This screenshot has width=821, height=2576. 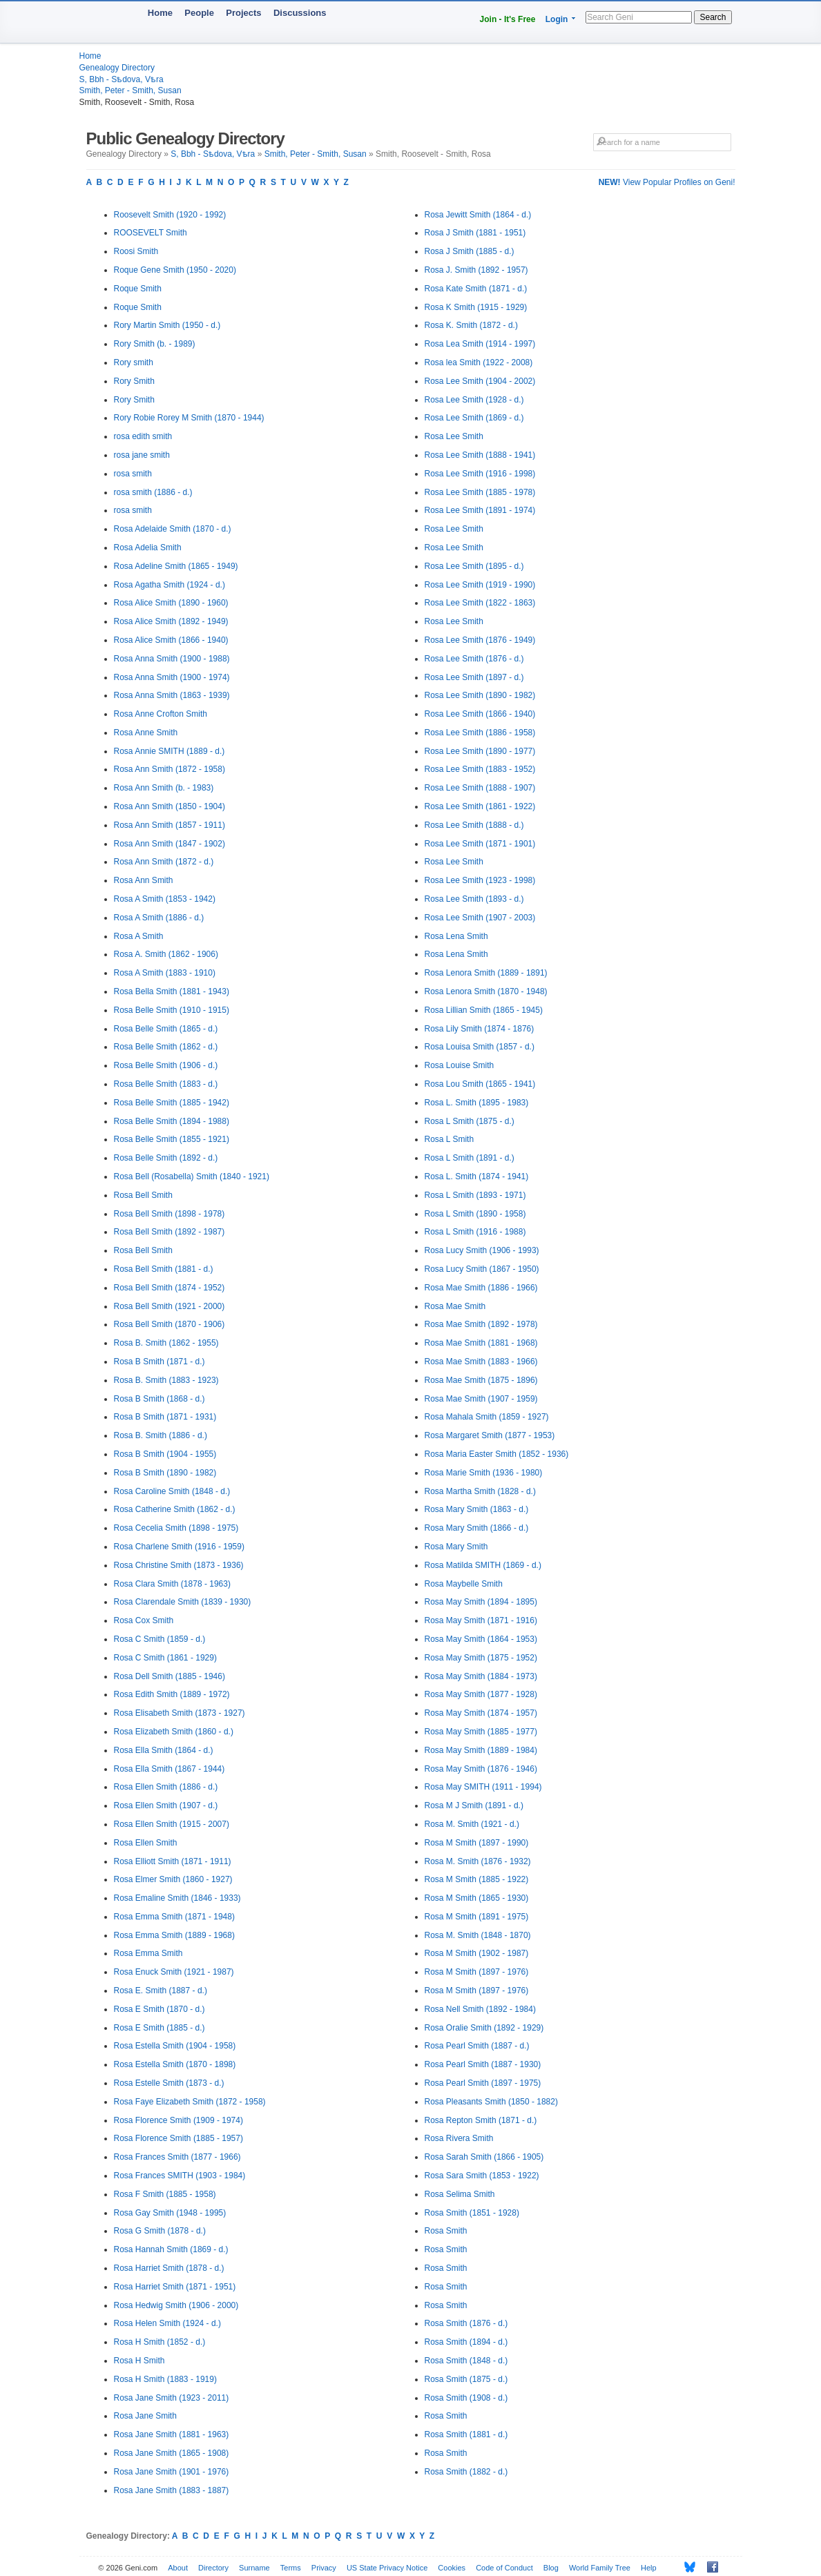 What do you see at coordinates (179, 1546) in the screenshot?
I see `Rosa Charlene Smith (1916 - 1959)` at bounding box center [179, 1546].